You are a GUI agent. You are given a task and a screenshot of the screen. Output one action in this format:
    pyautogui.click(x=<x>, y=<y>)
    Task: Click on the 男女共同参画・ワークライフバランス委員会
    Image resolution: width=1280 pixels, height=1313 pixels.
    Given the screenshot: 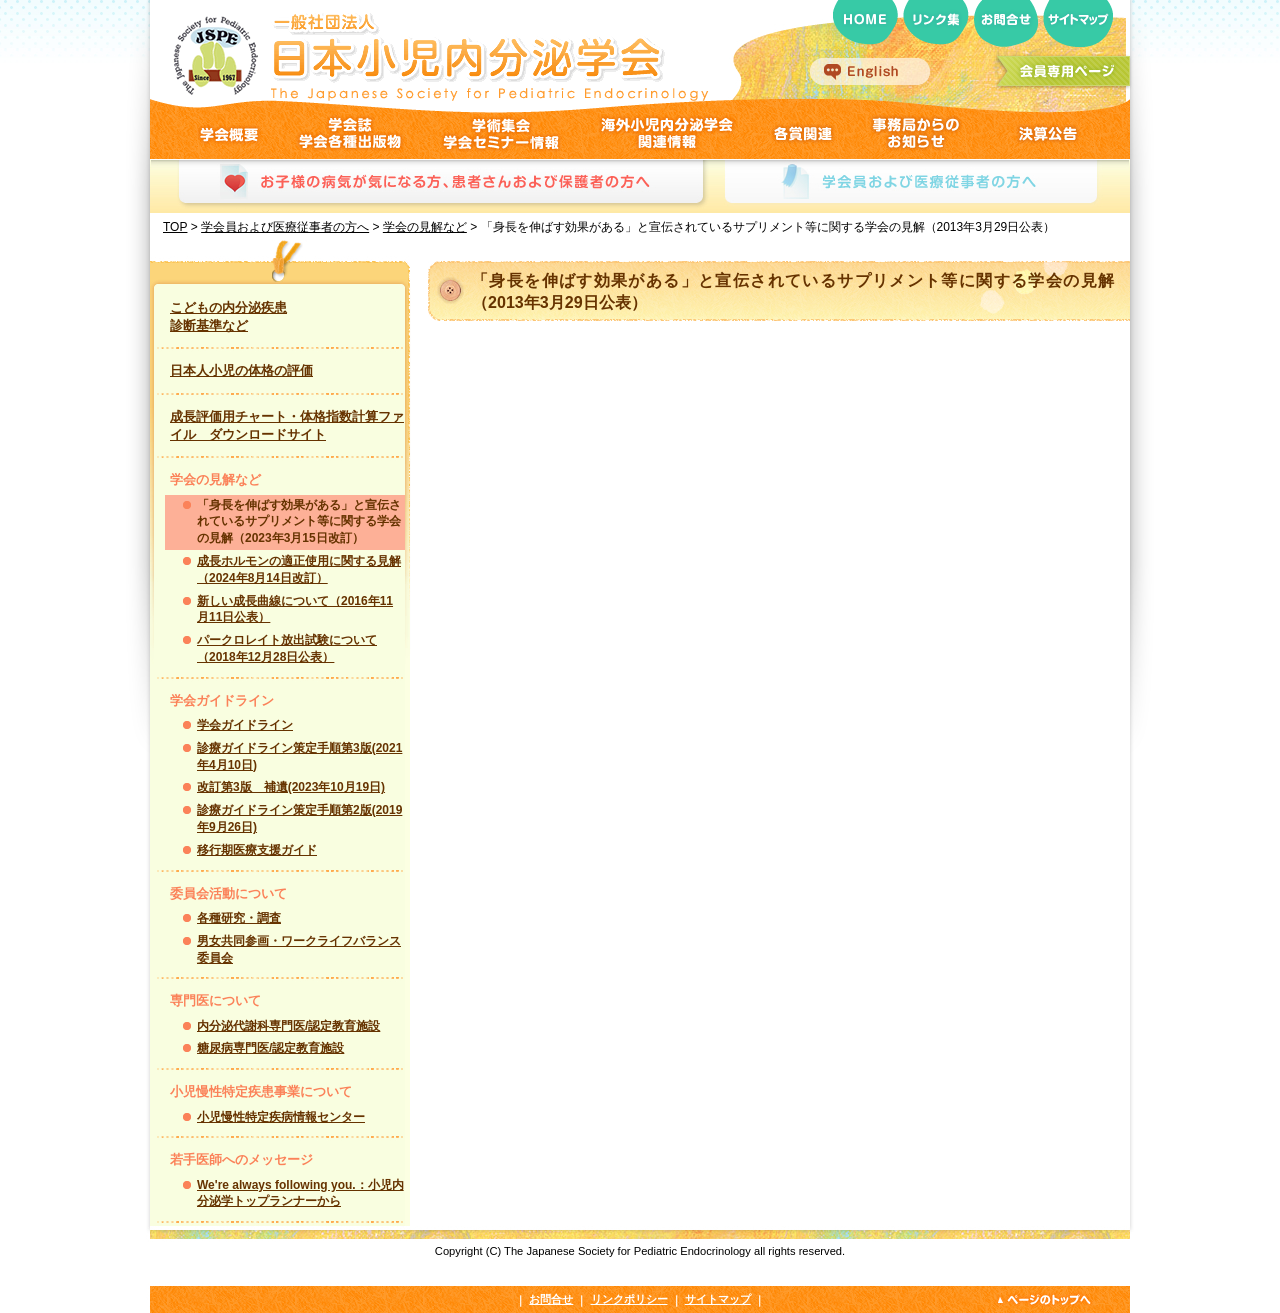 What is the action you would take?
    pyautogui.click(x=299, y=949)
    